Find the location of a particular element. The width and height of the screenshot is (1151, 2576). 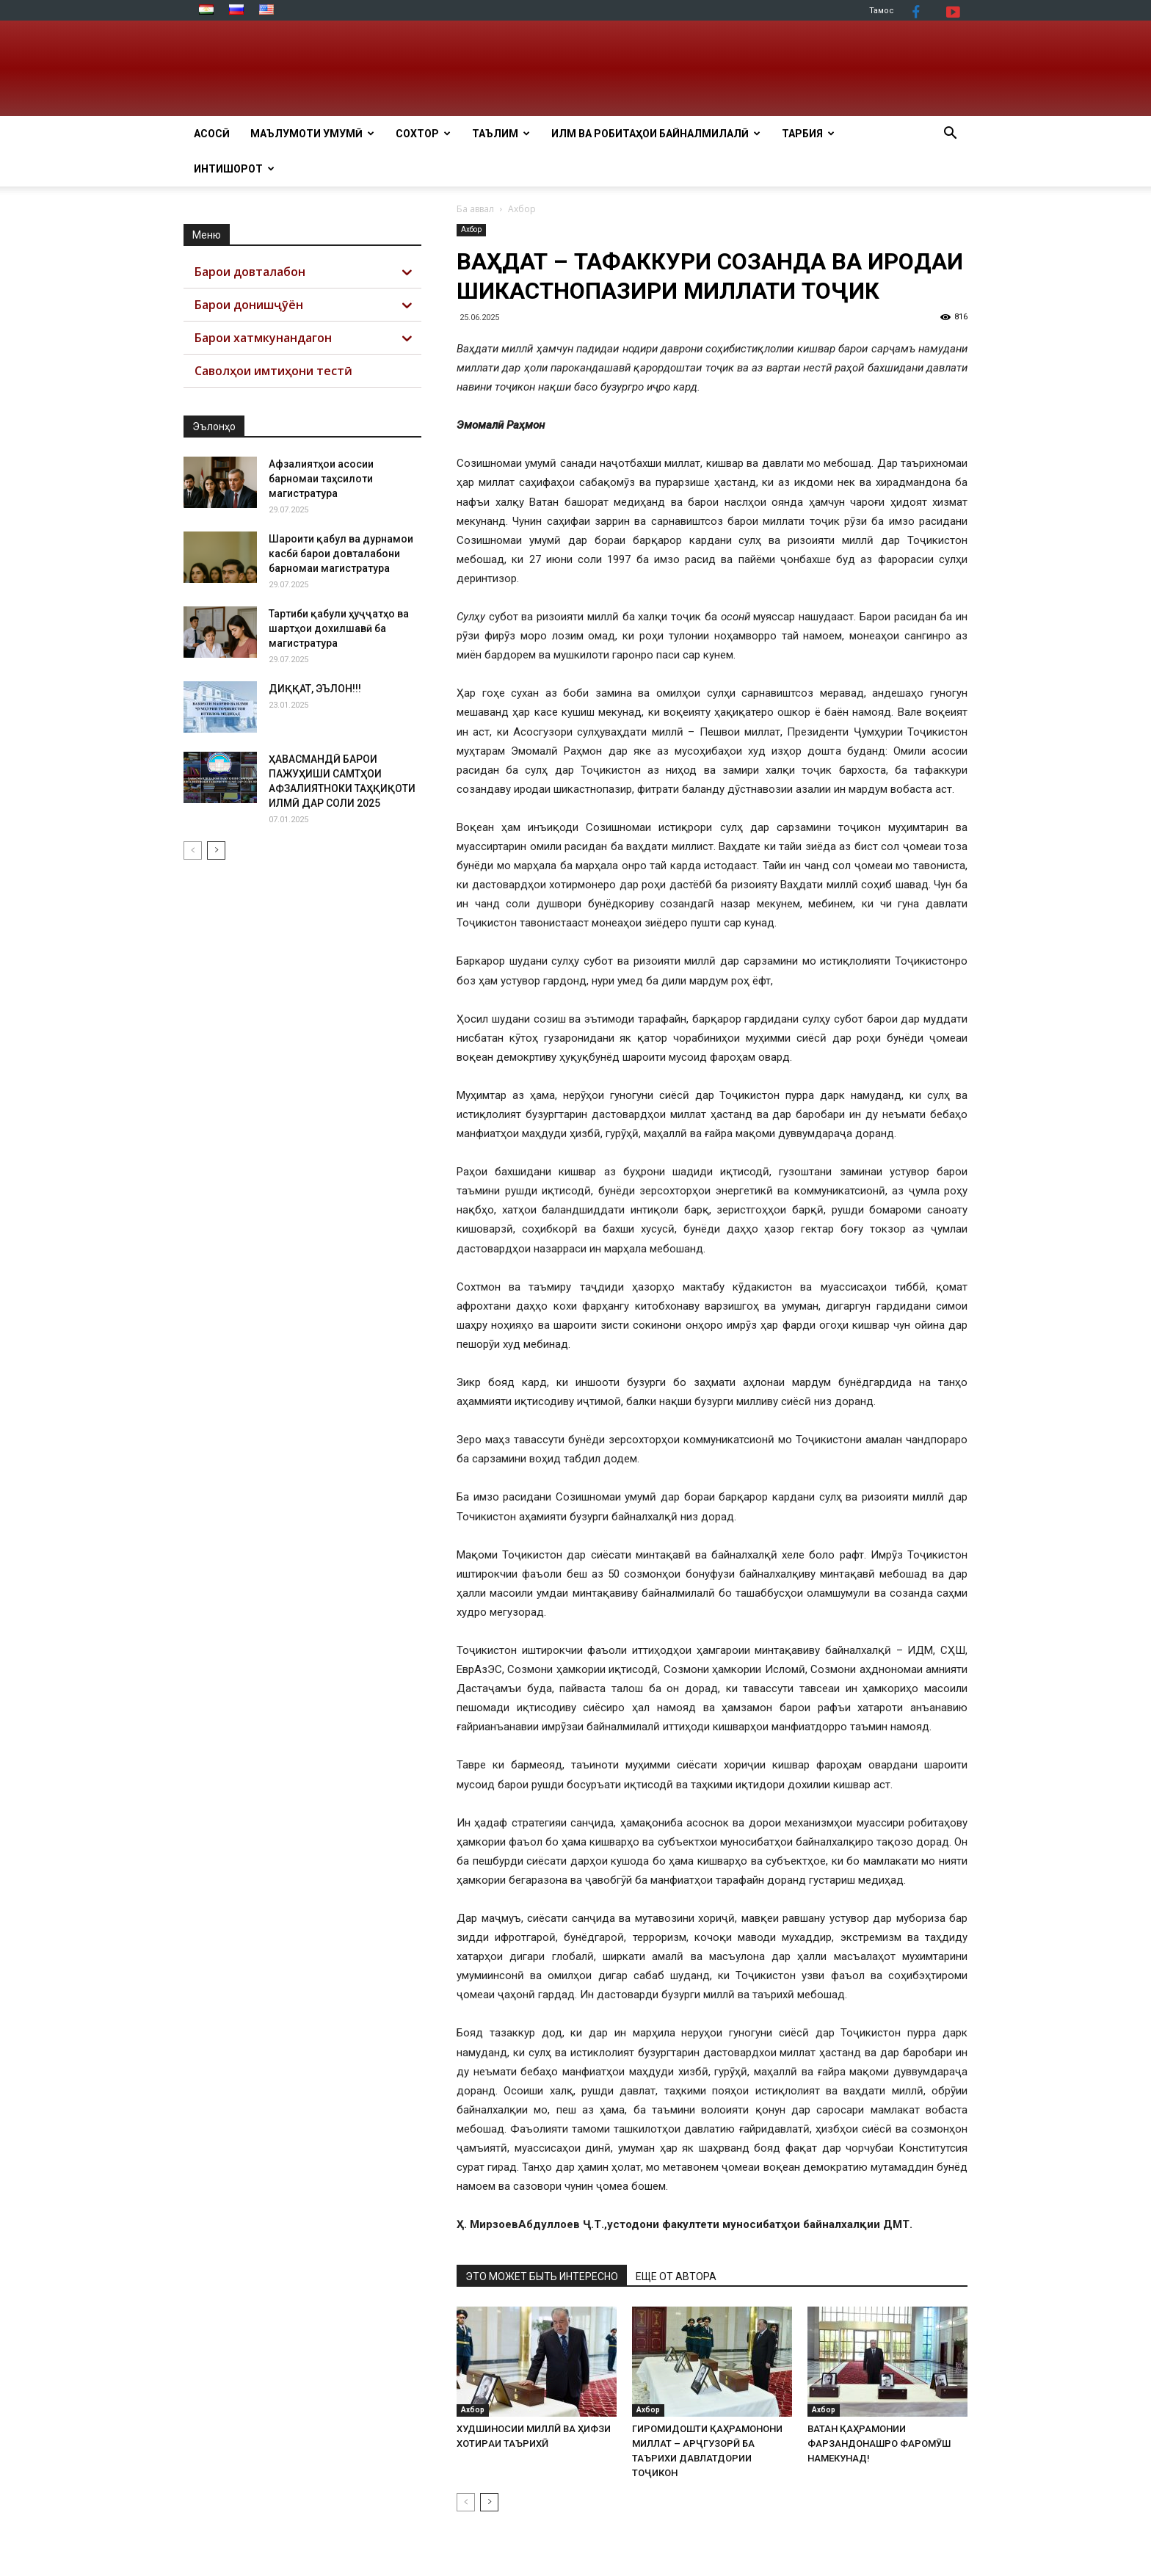

Афзалиятҳои асосии барномаи таҳсилоти магистратура is located at coordinates (321, 478).